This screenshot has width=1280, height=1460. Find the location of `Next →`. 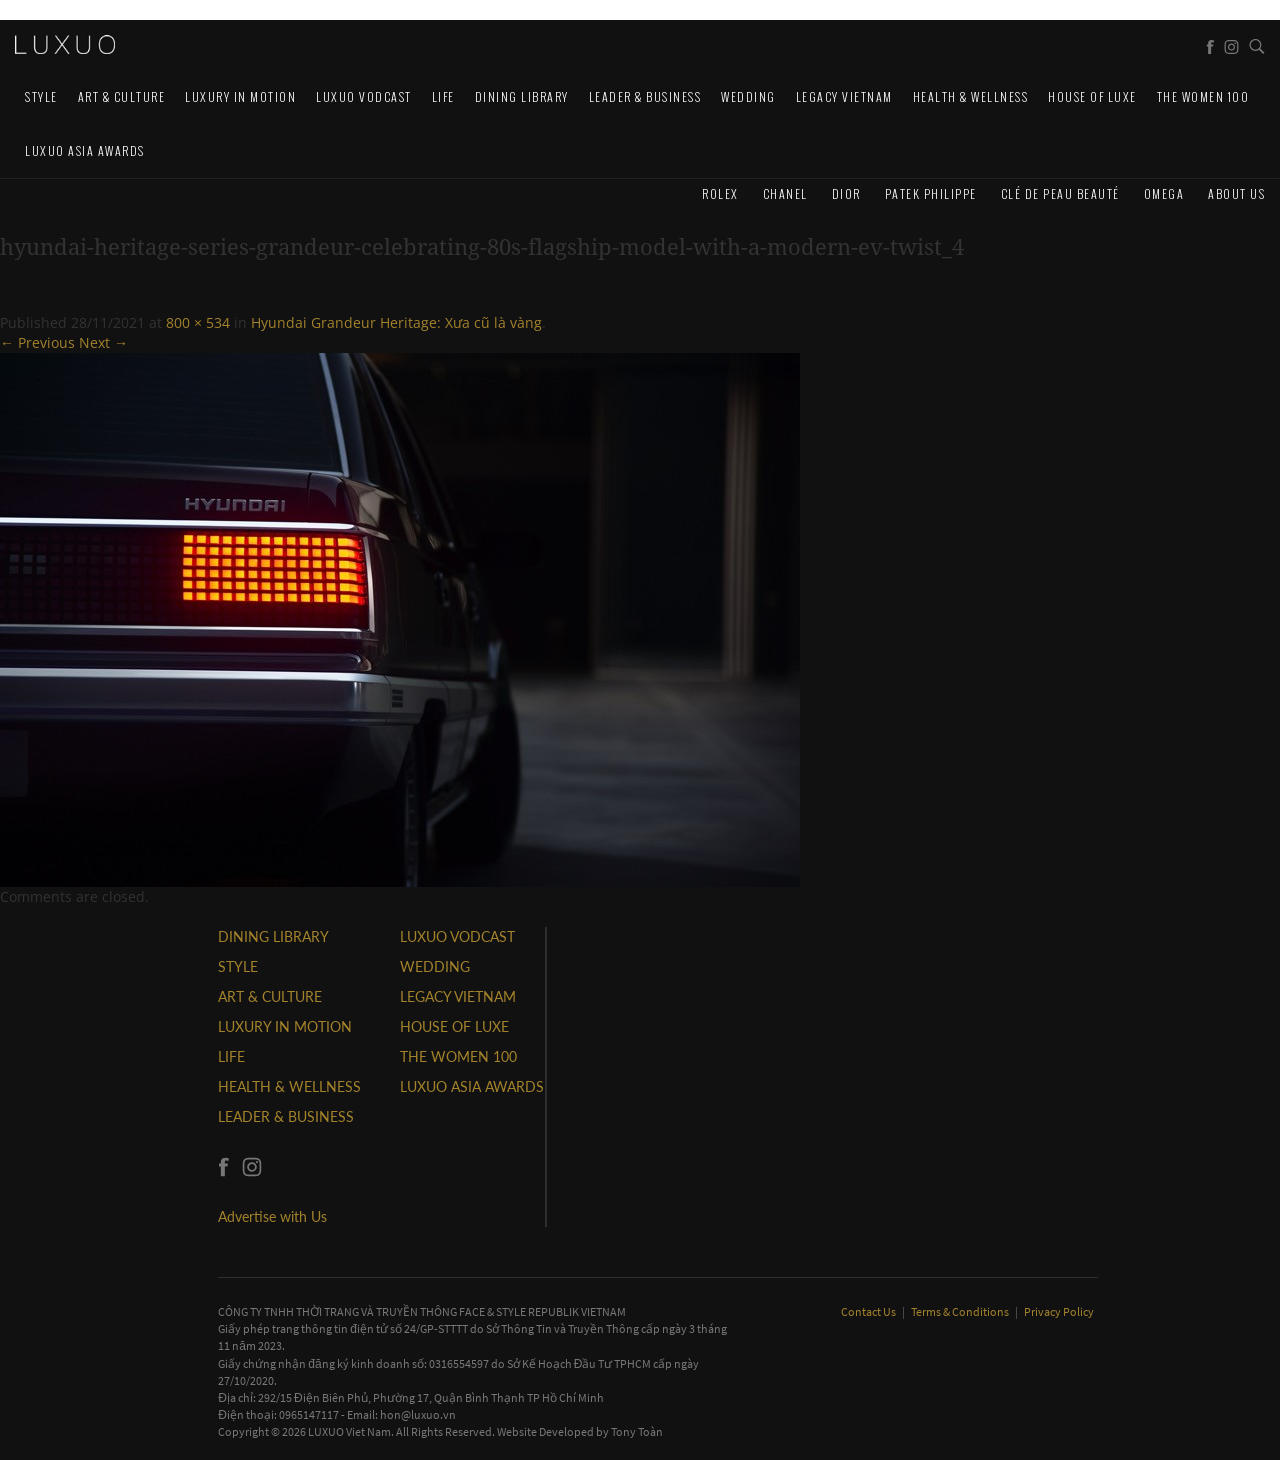

Next → is located at coordinates (103, 342).